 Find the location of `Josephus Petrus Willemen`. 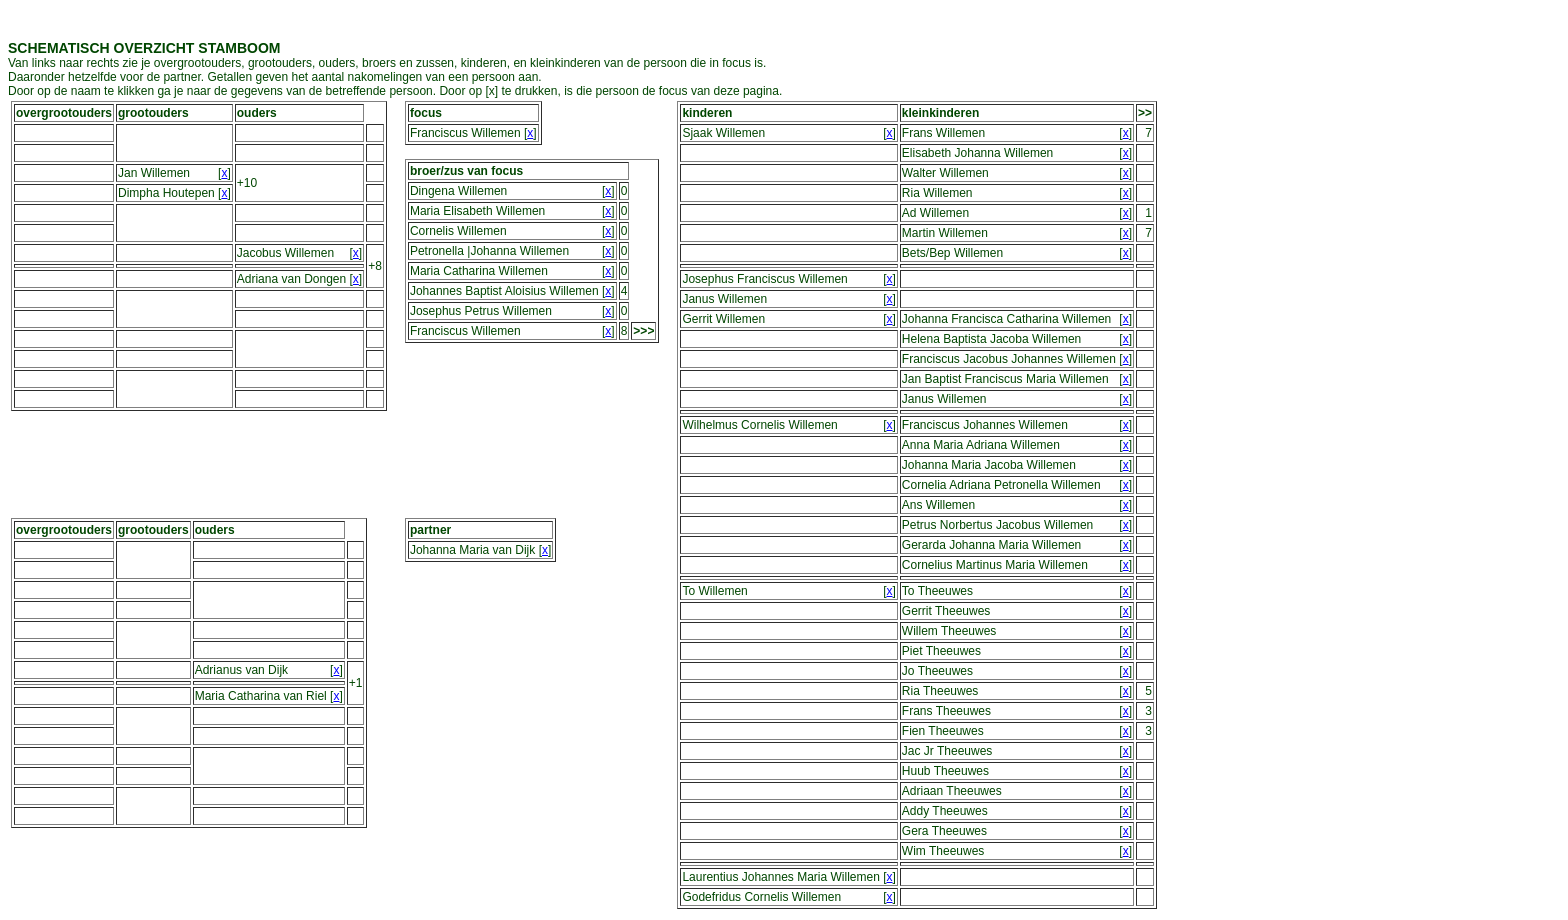

Josephus Petrus Willemen is located at coordinates (481, 311).